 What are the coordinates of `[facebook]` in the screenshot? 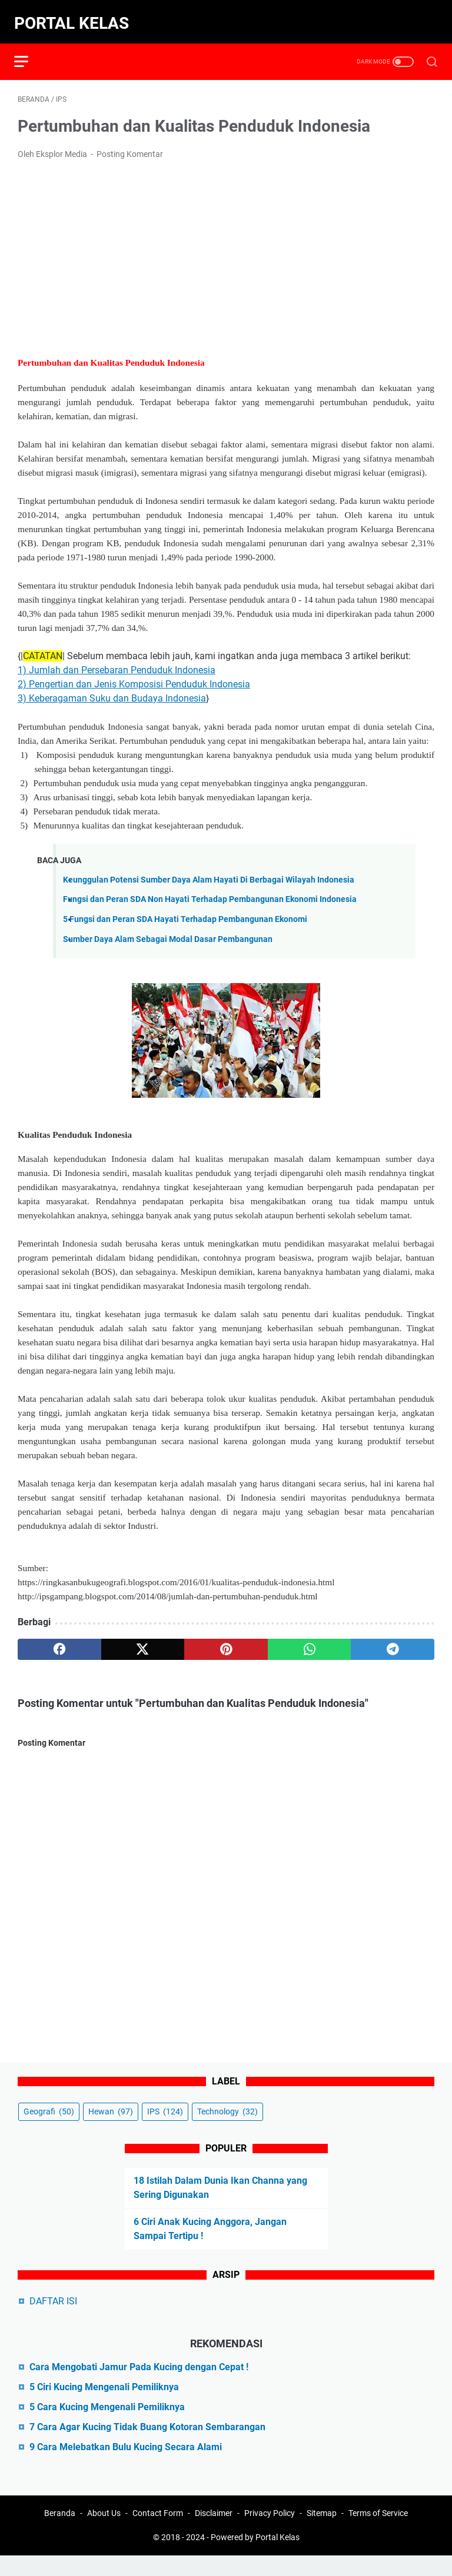 It's located at (59, 1641).